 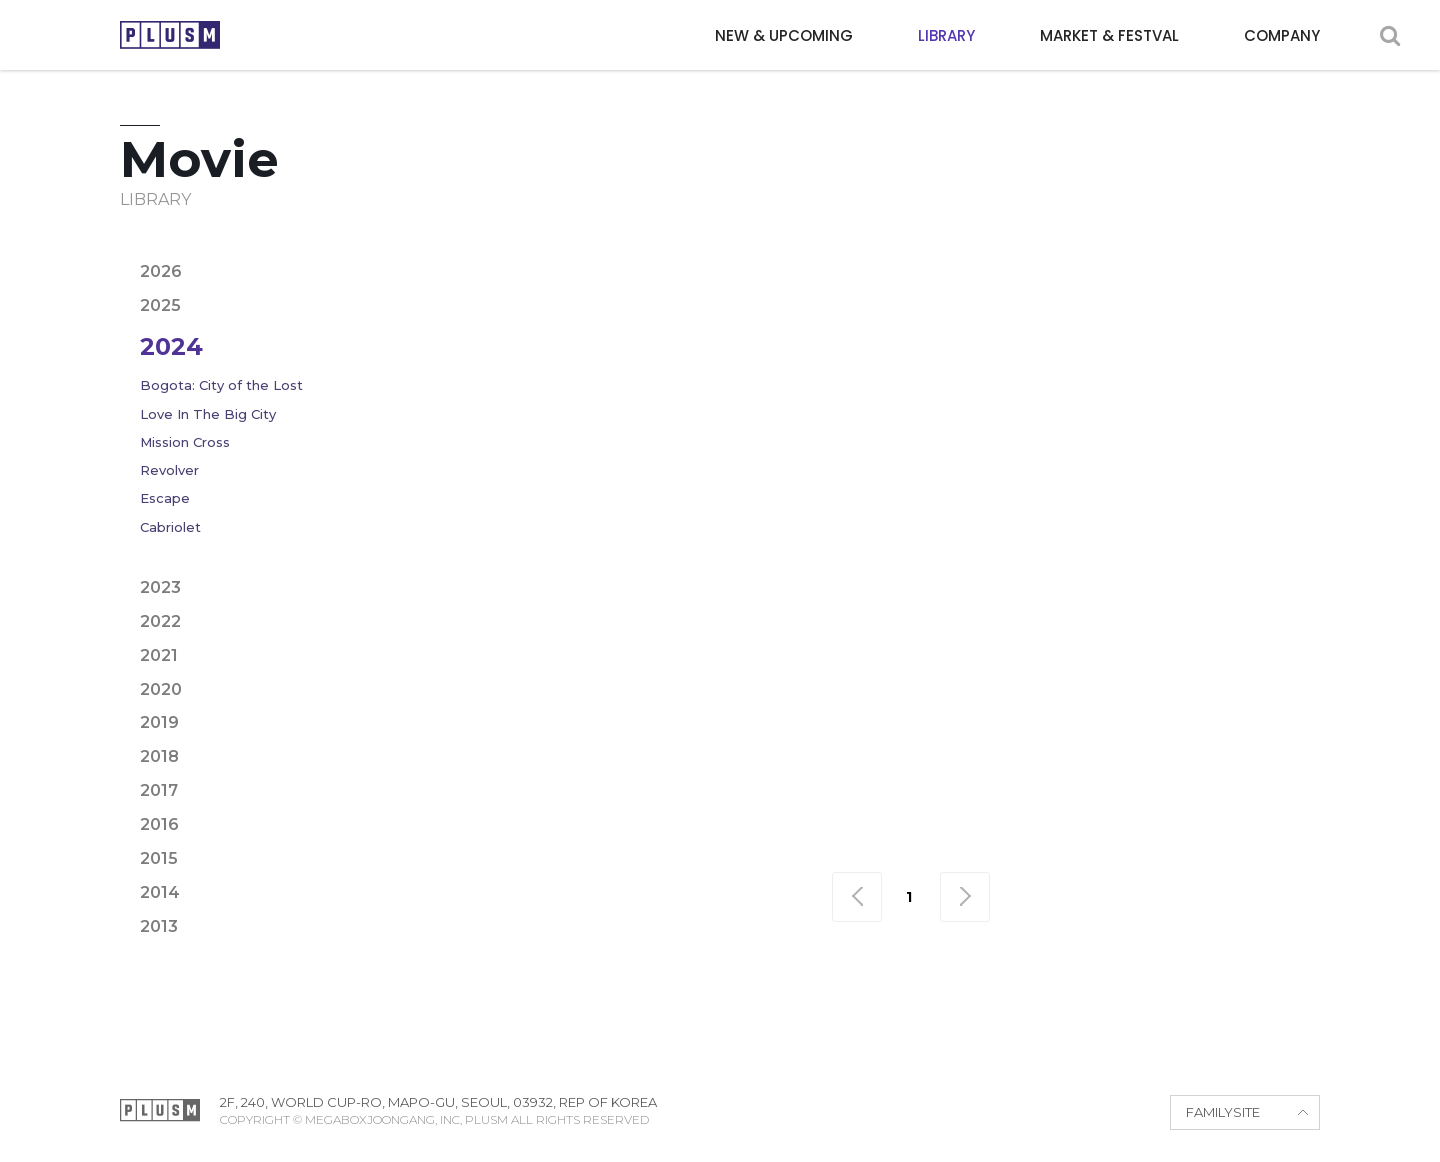 I want to click on Escape, so click(x=165, y=498).